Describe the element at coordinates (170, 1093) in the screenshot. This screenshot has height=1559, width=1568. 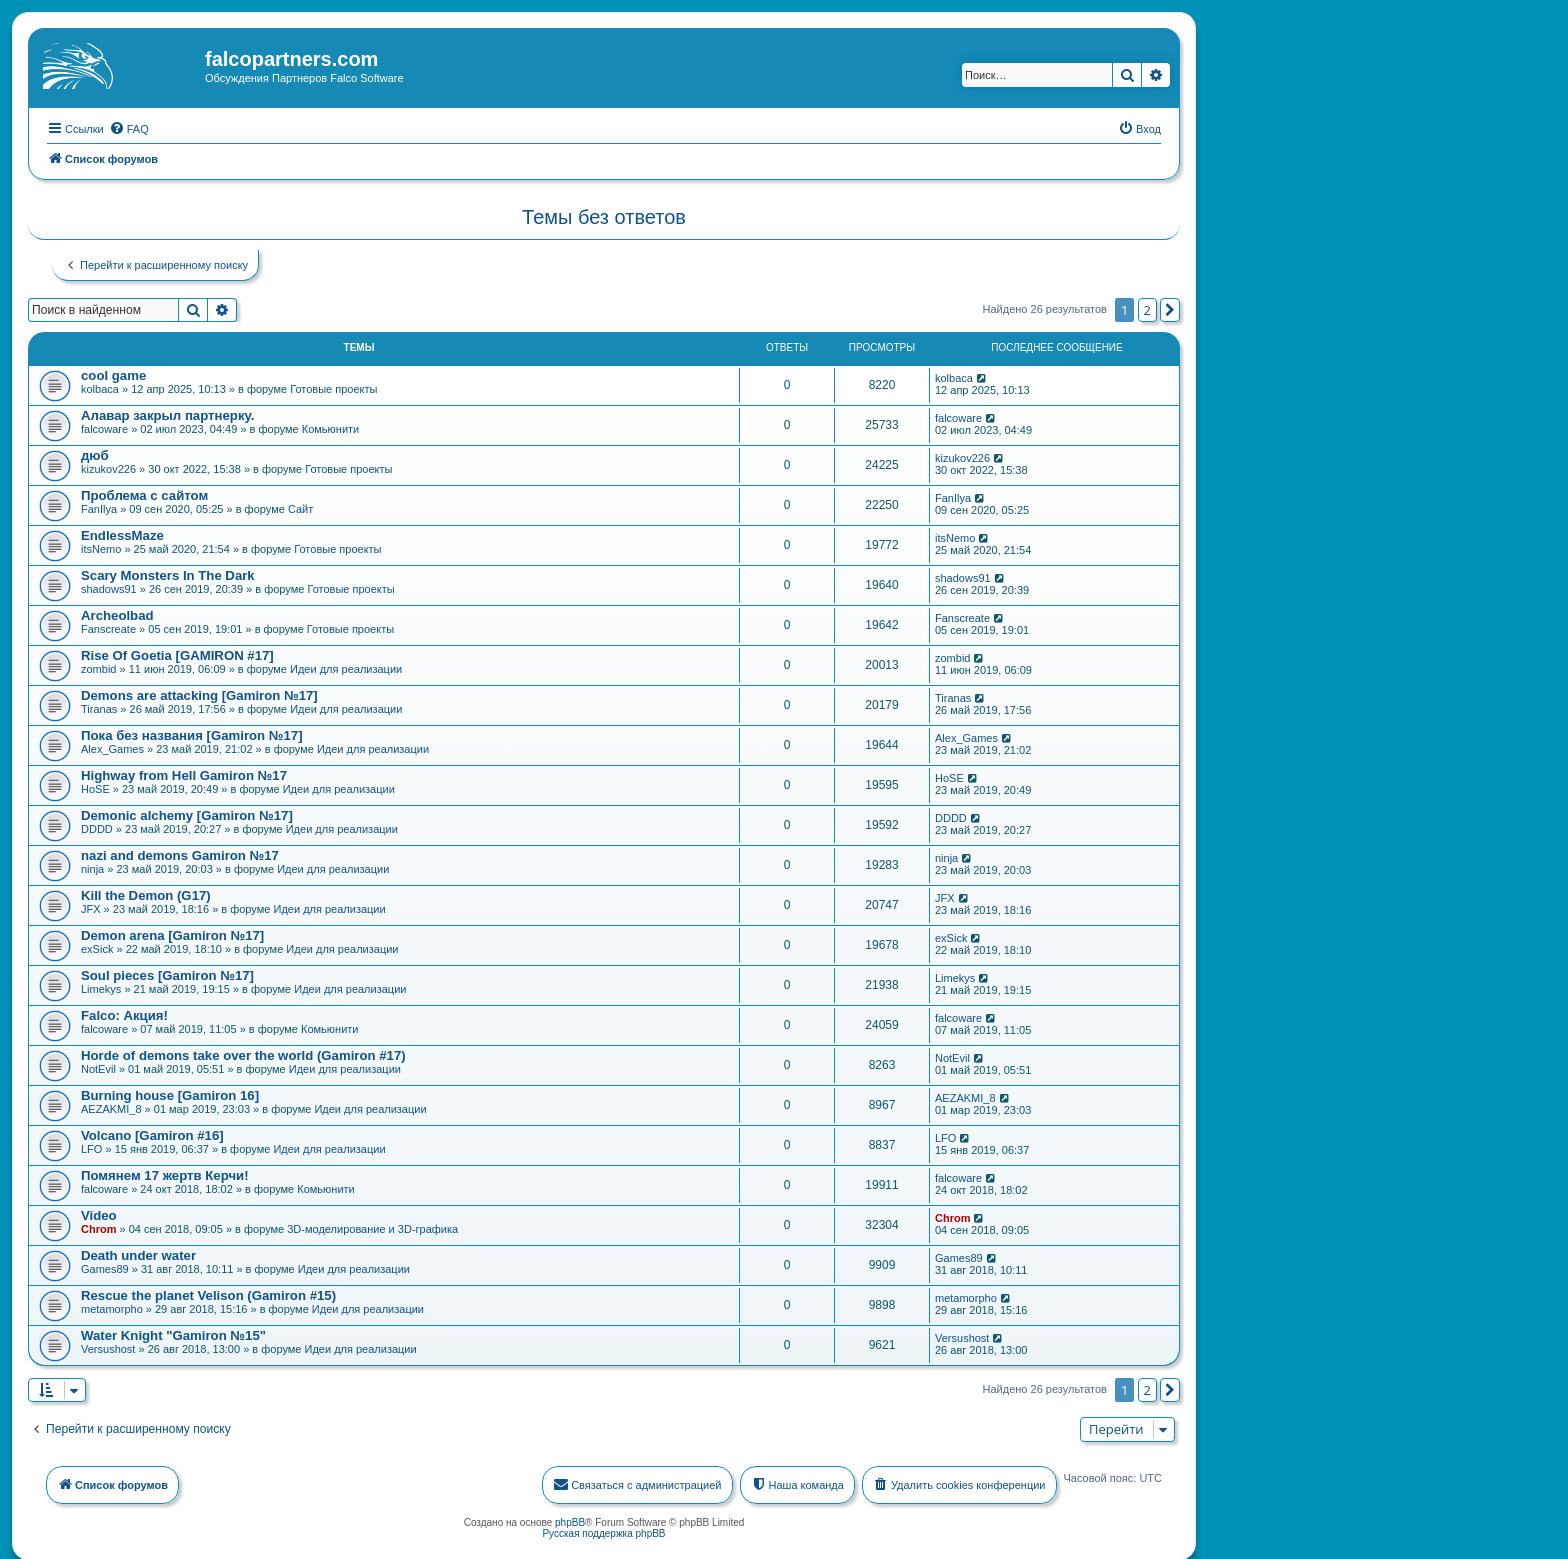
I see `Burning house [Gamiron 16]` at that location.